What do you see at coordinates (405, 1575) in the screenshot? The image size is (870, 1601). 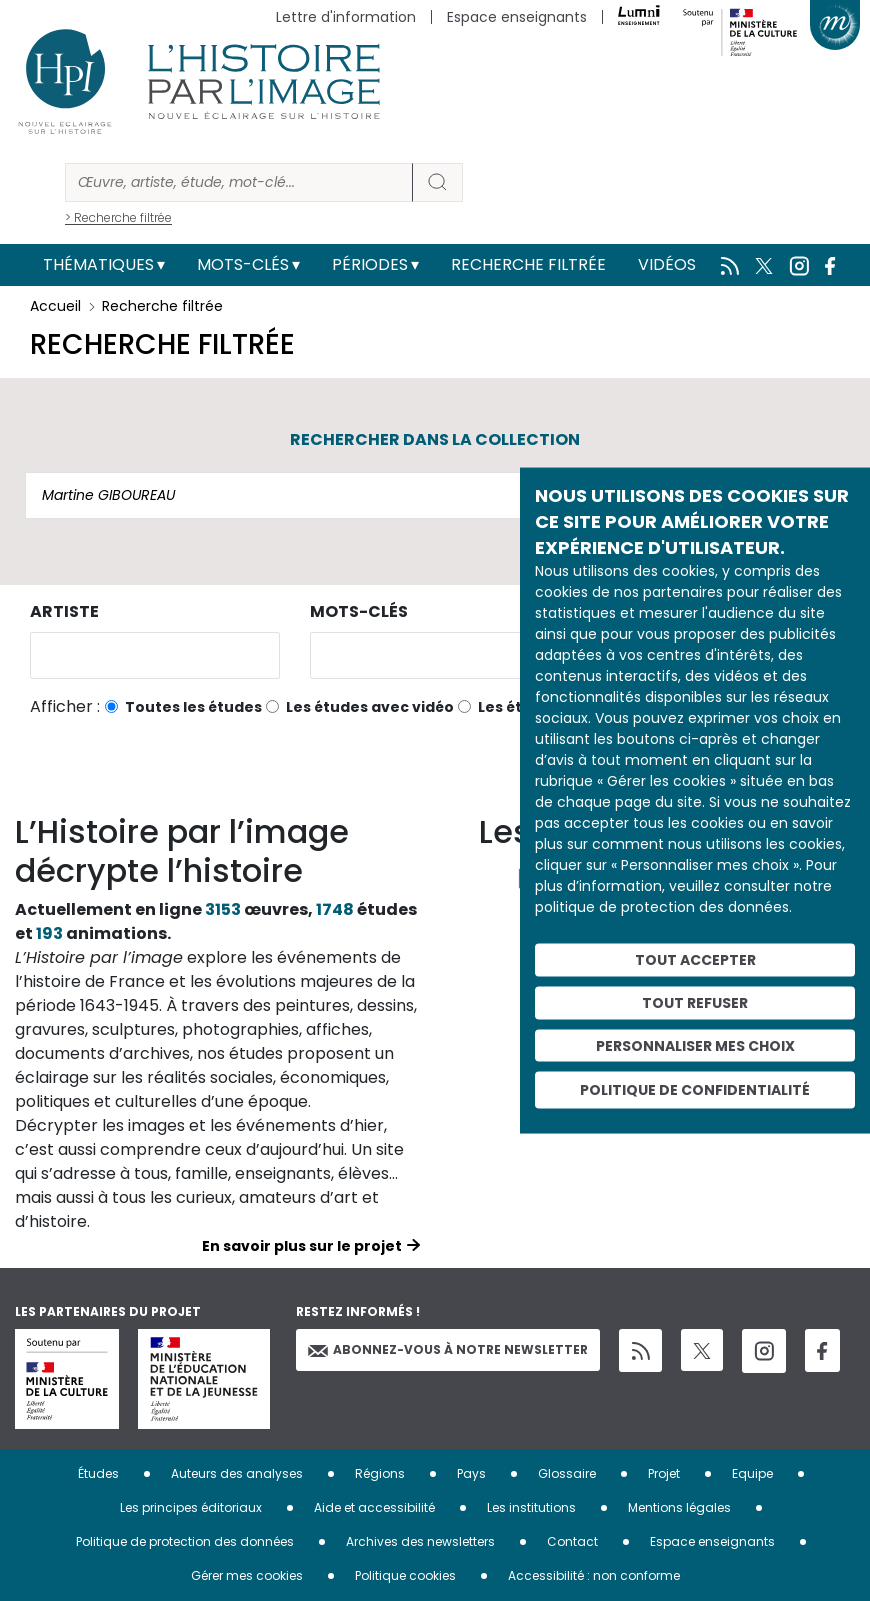 I see `Politique cookies` at bounding box center [405, 1575].